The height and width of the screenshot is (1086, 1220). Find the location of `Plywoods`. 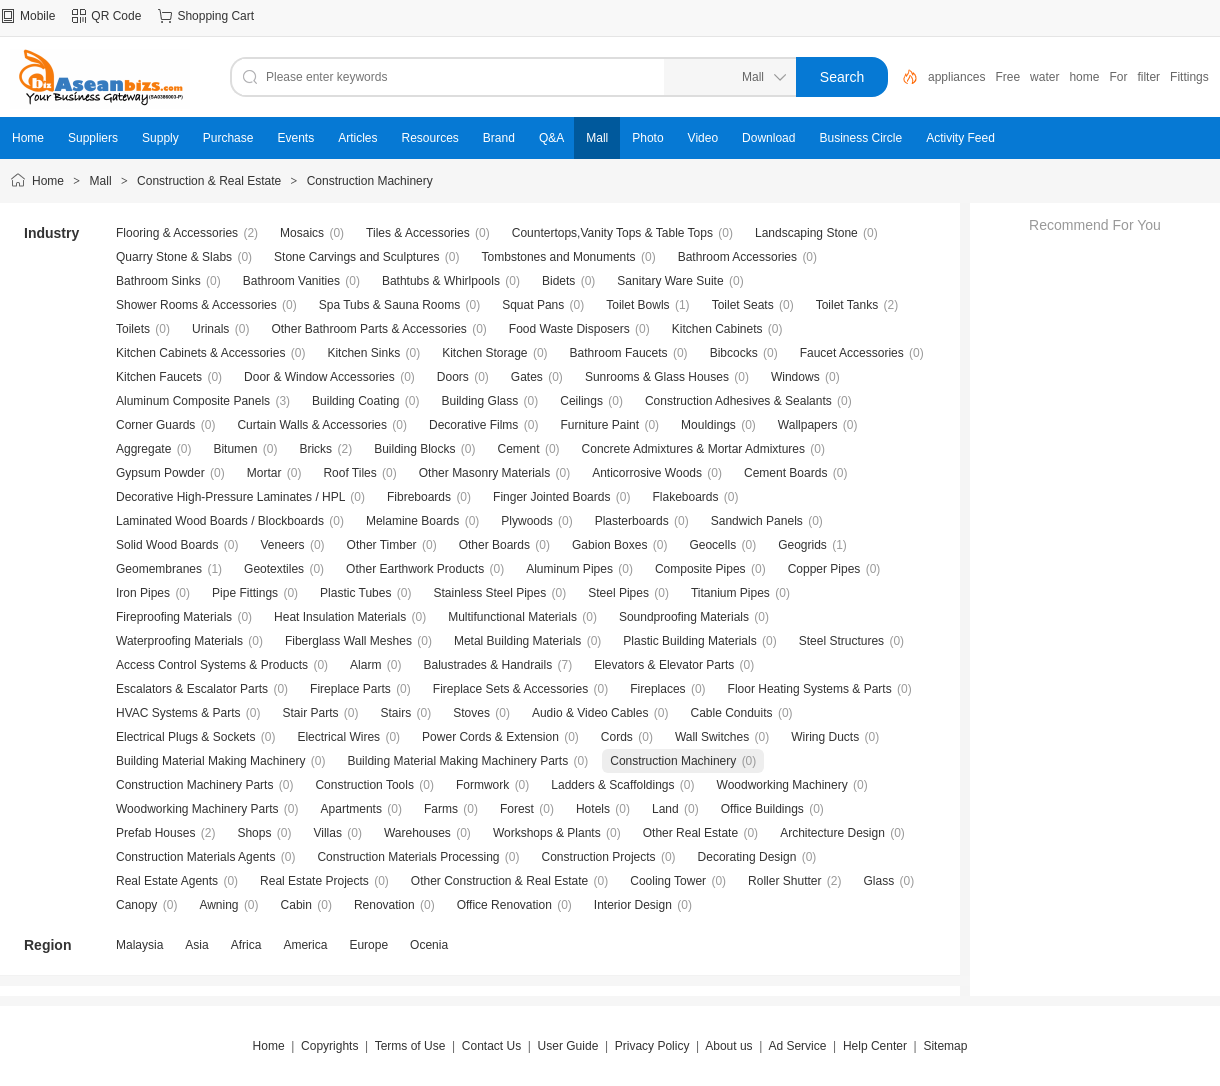

Plywoods is located at coordinates (526, 521).